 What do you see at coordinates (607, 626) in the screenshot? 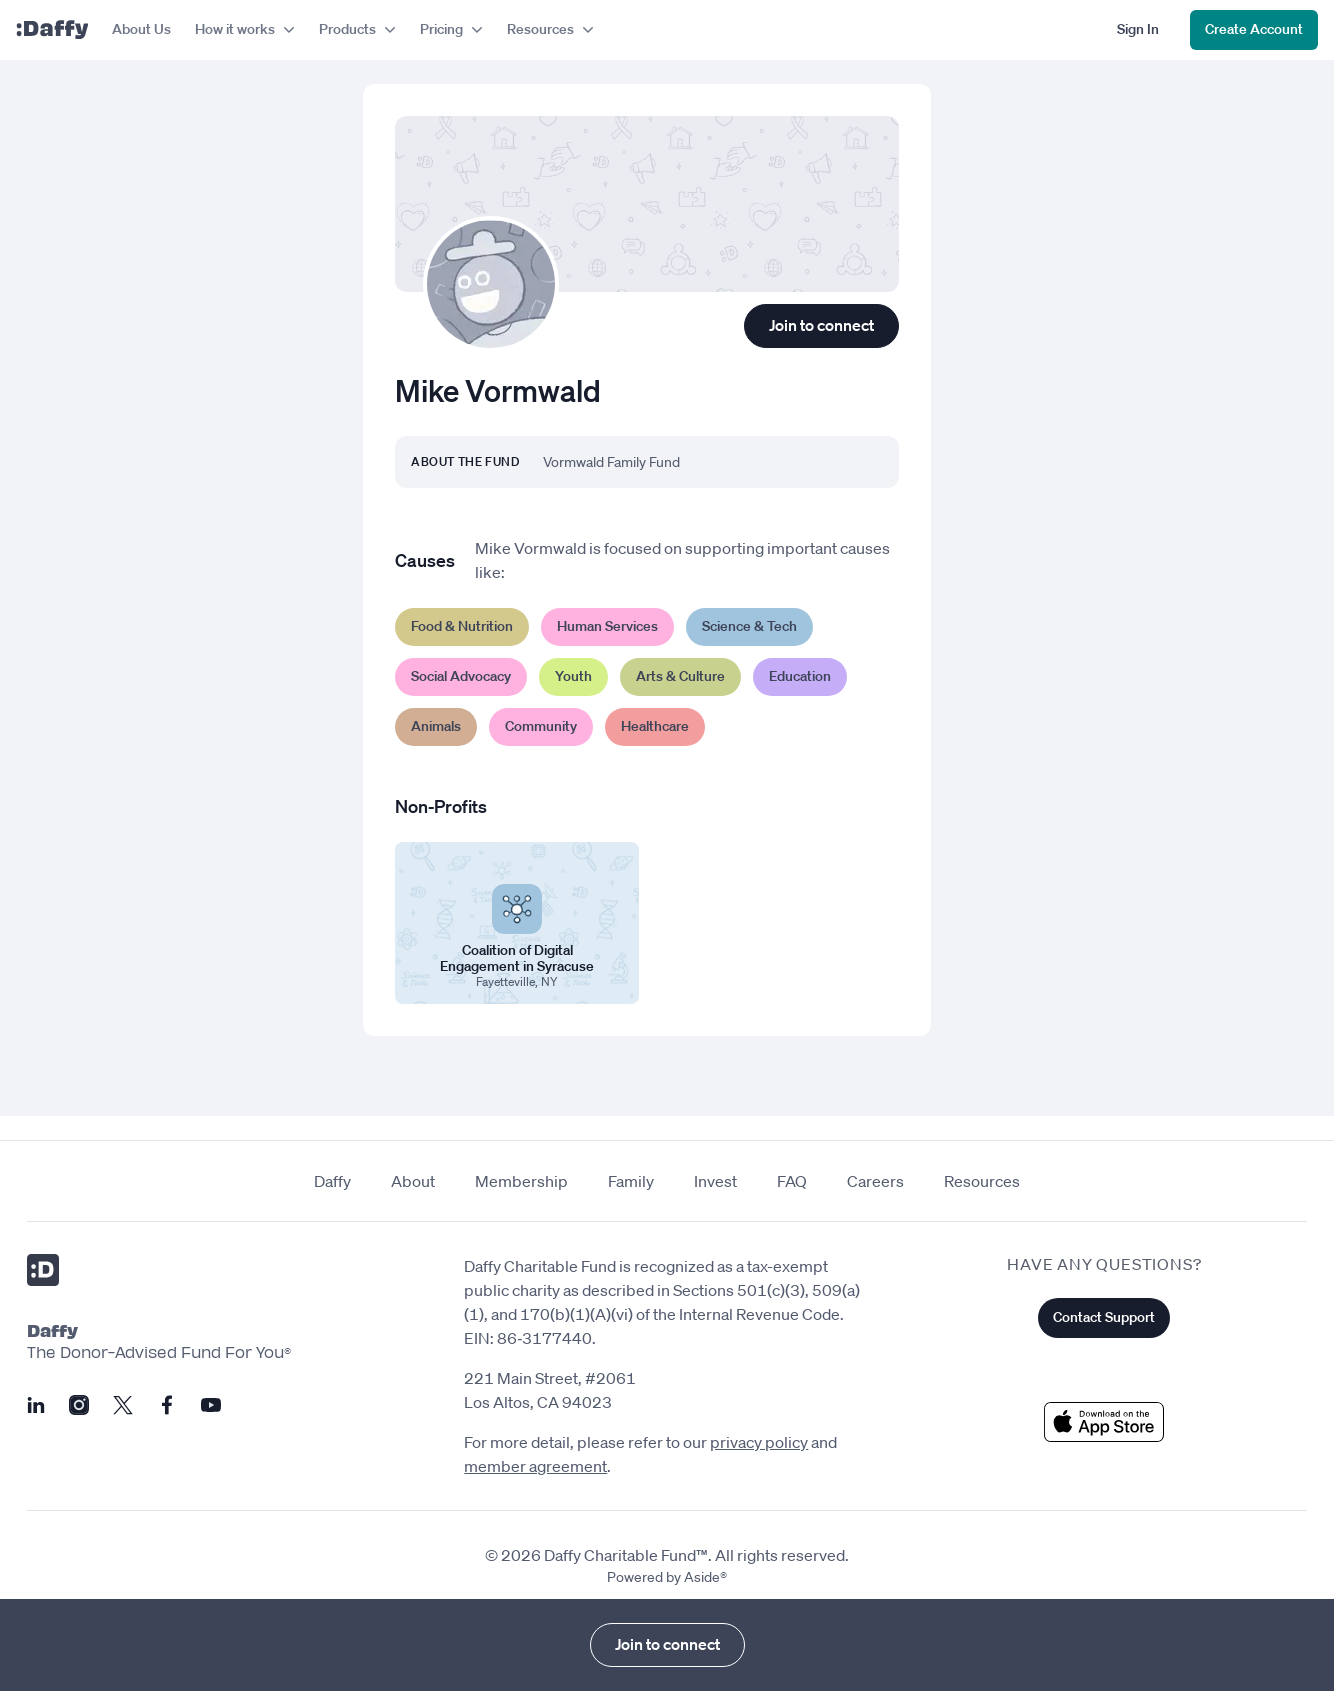
I see `Human Services` at bounding box center [607, 626].